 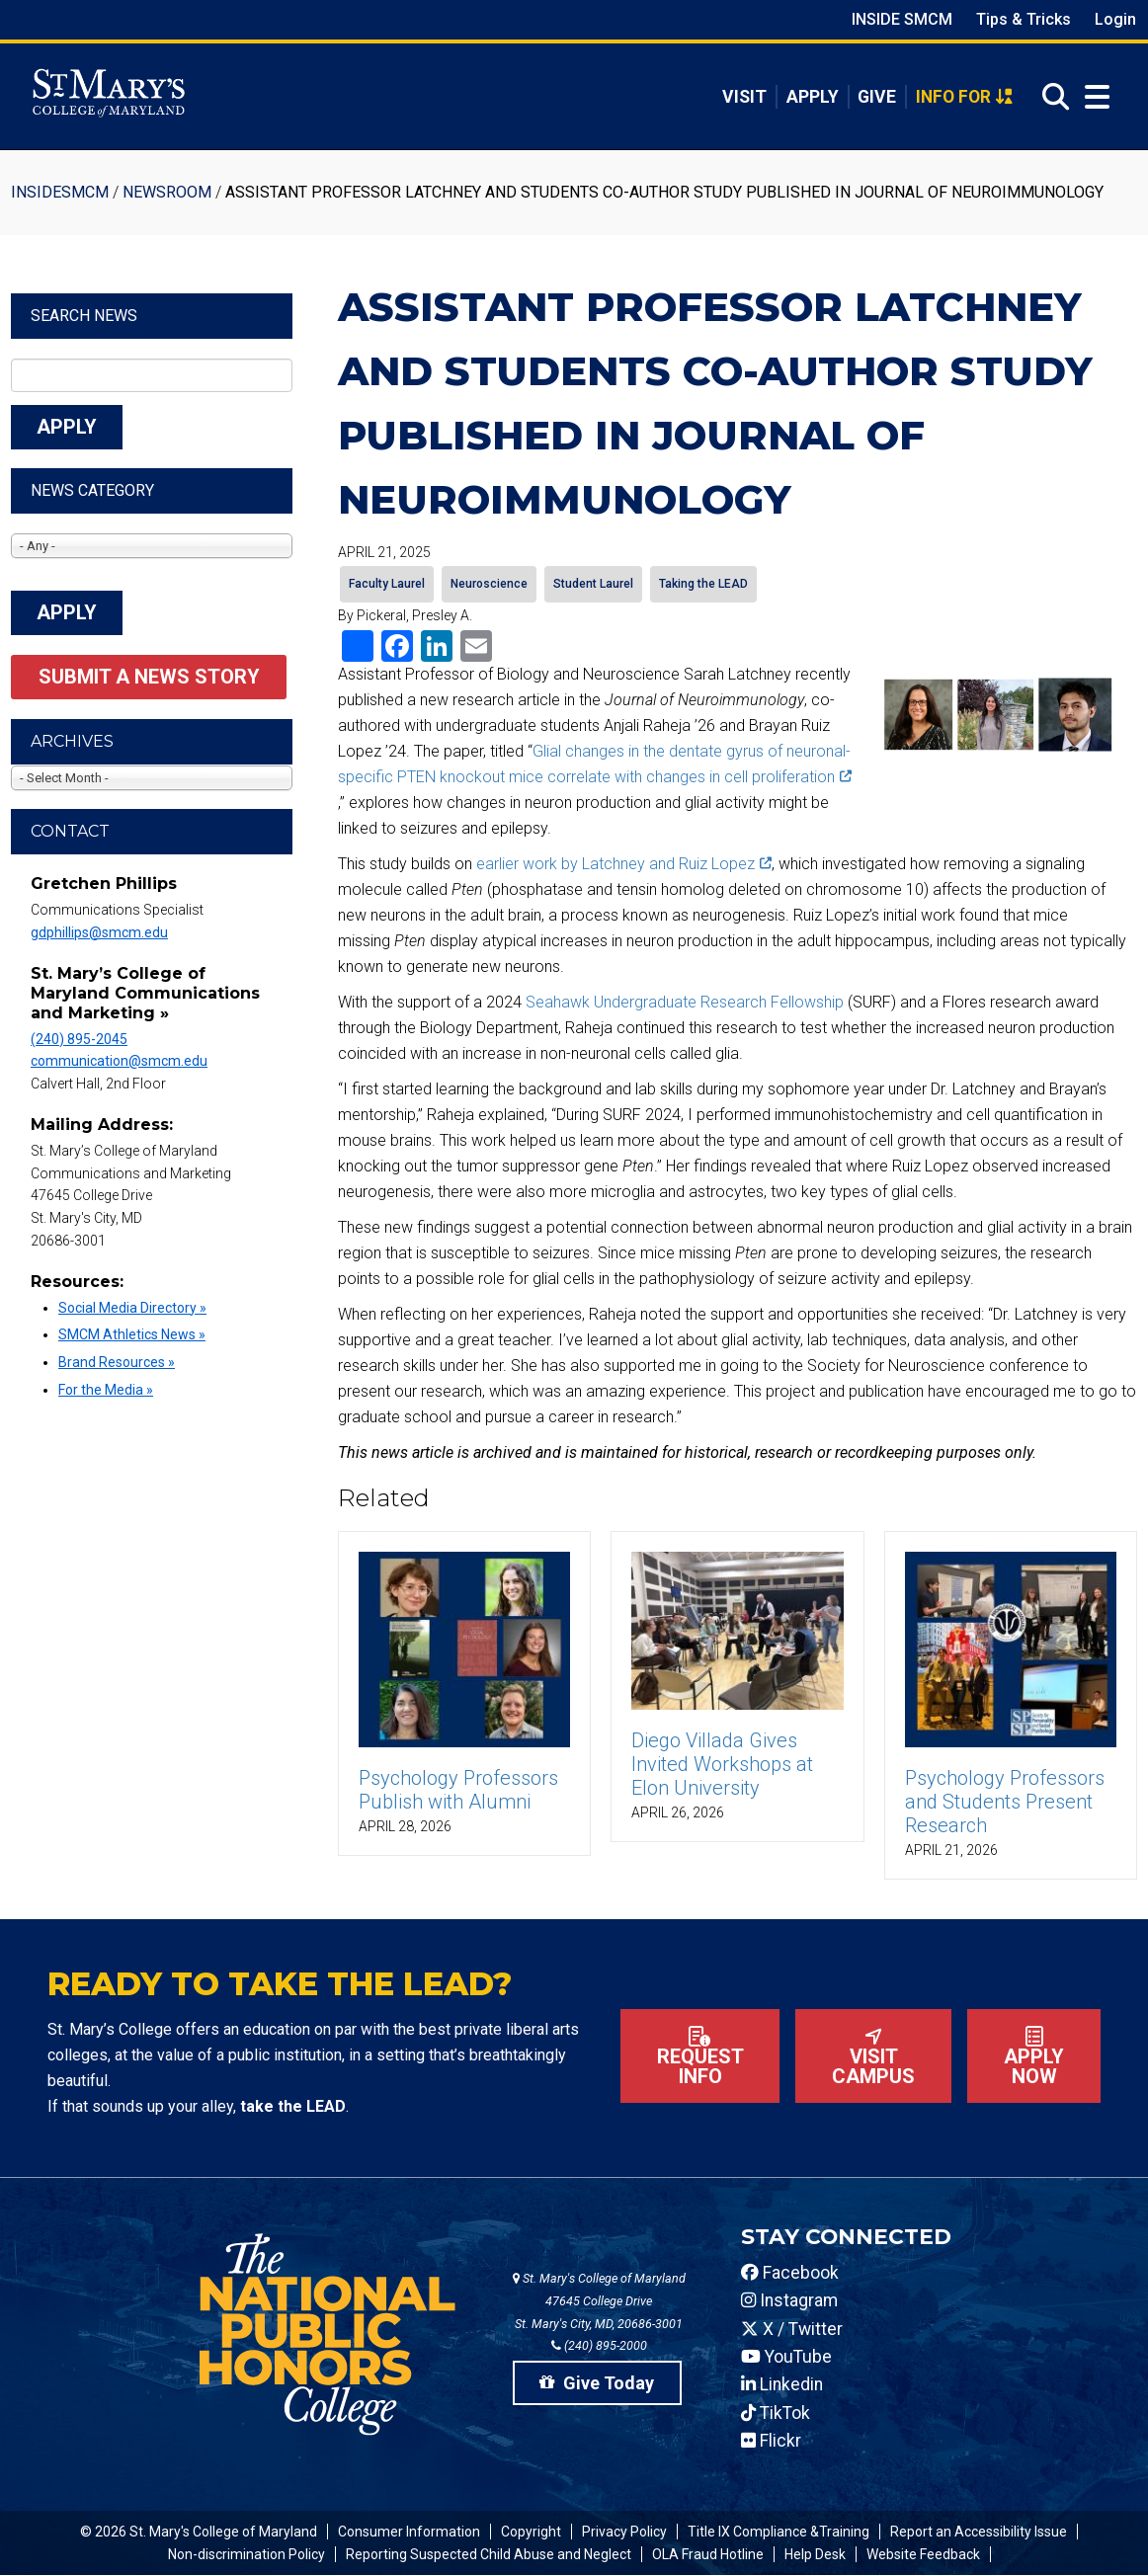 I want to click on Help Desk, so click(x=815, y=2554).